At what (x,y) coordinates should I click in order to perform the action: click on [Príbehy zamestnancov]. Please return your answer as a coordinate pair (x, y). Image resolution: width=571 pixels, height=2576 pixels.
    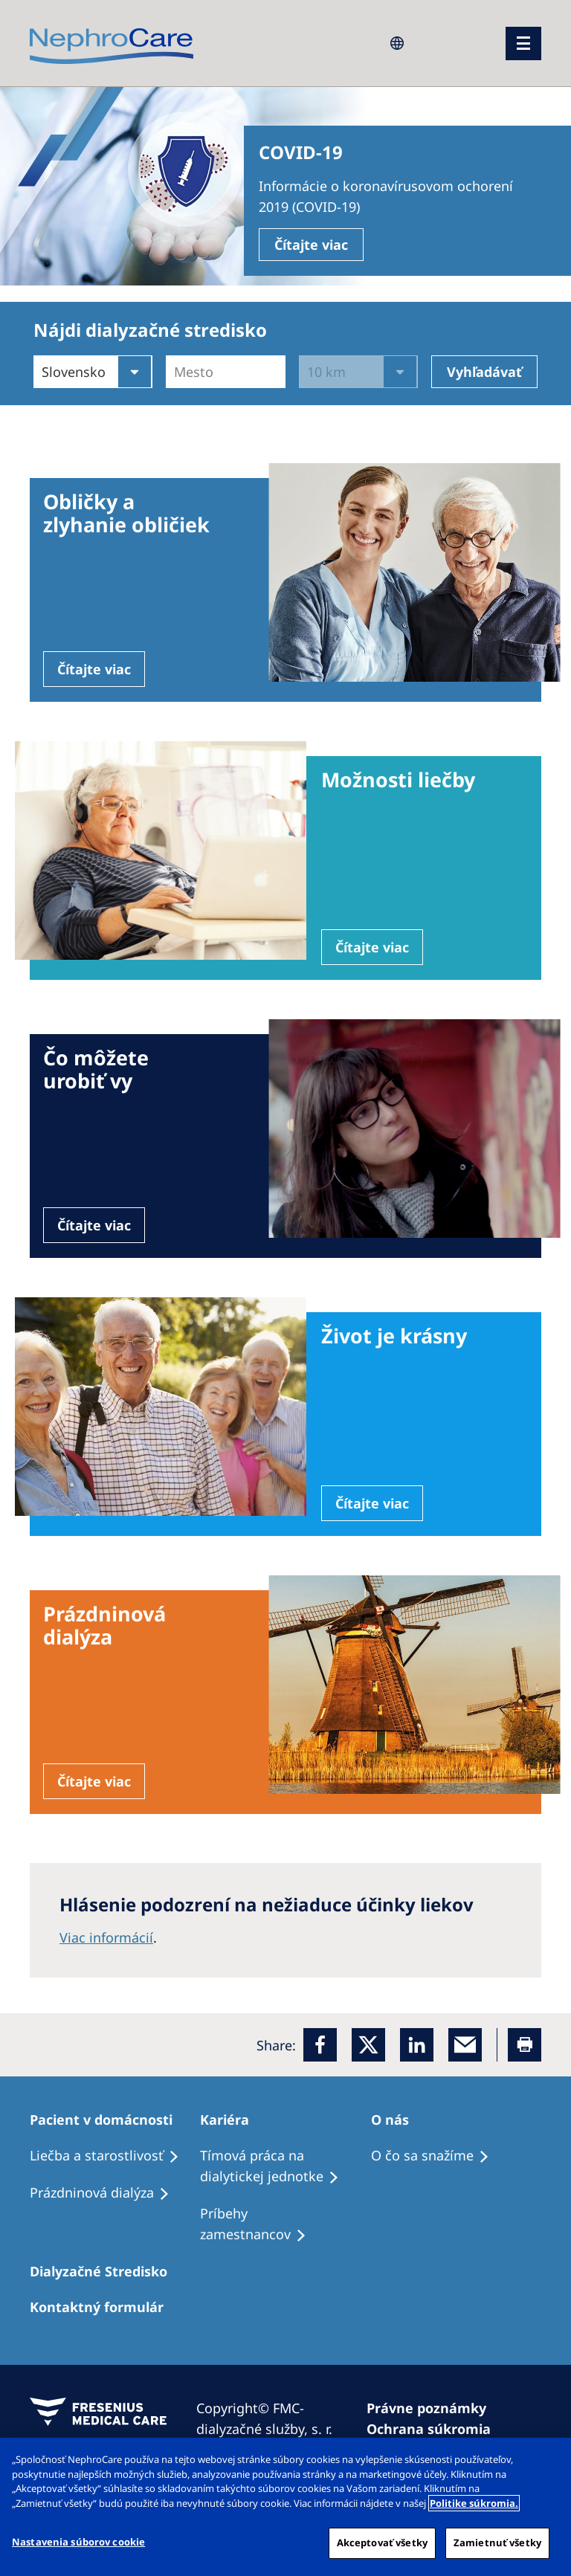
    Looking at the image, I should click on (285, 2224).